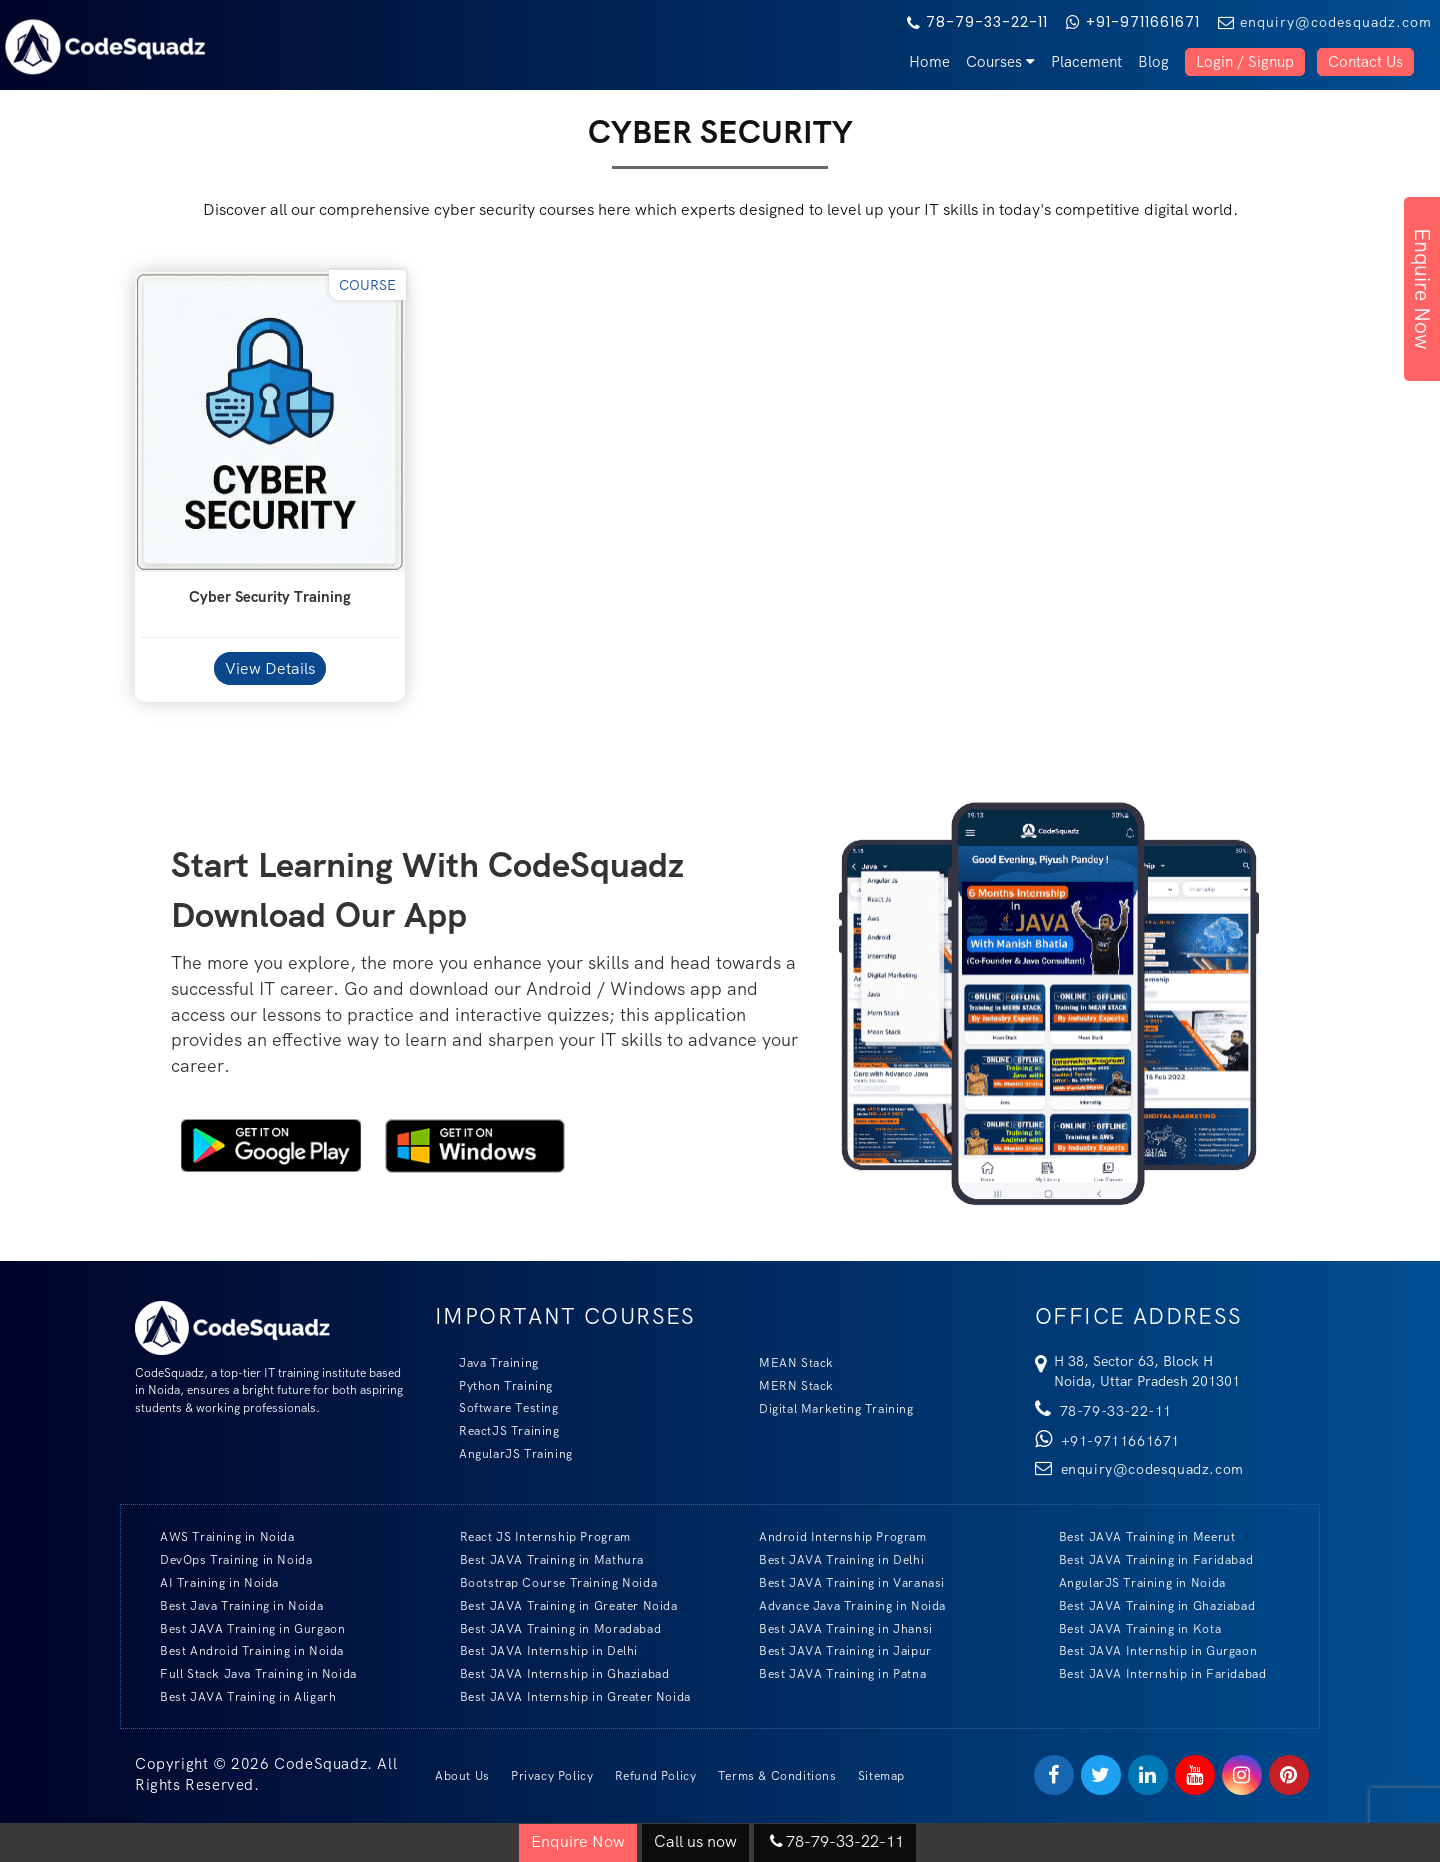 The width and height of the screenshot is (1440, 1862). What do you see at coordinates (229, 1605) in the screenshot?
I see `Best Java Training in Noida` at bounding box center [229, 1605].